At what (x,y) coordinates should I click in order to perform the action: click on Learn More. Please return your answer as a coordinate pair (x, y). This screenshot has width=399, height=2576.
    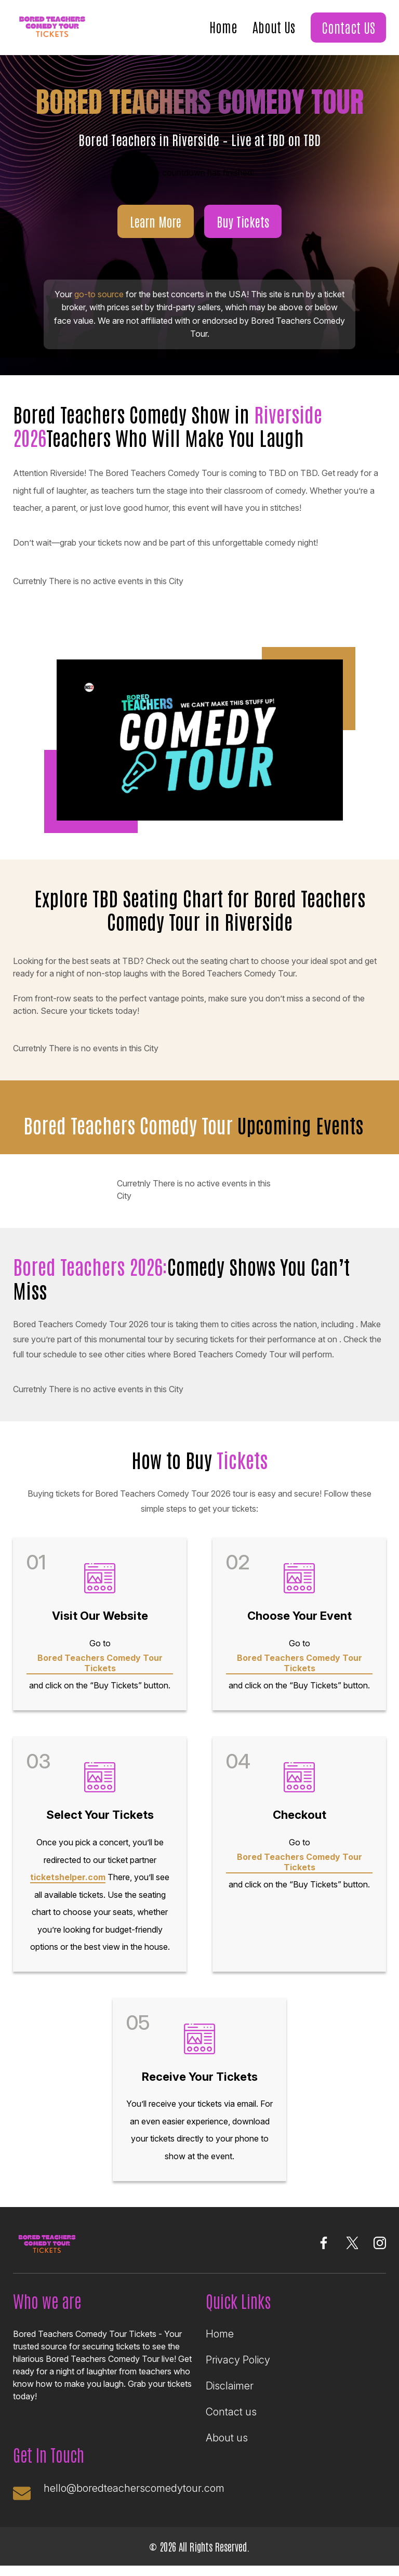
    Looking at the image, I should click on (155, 221).